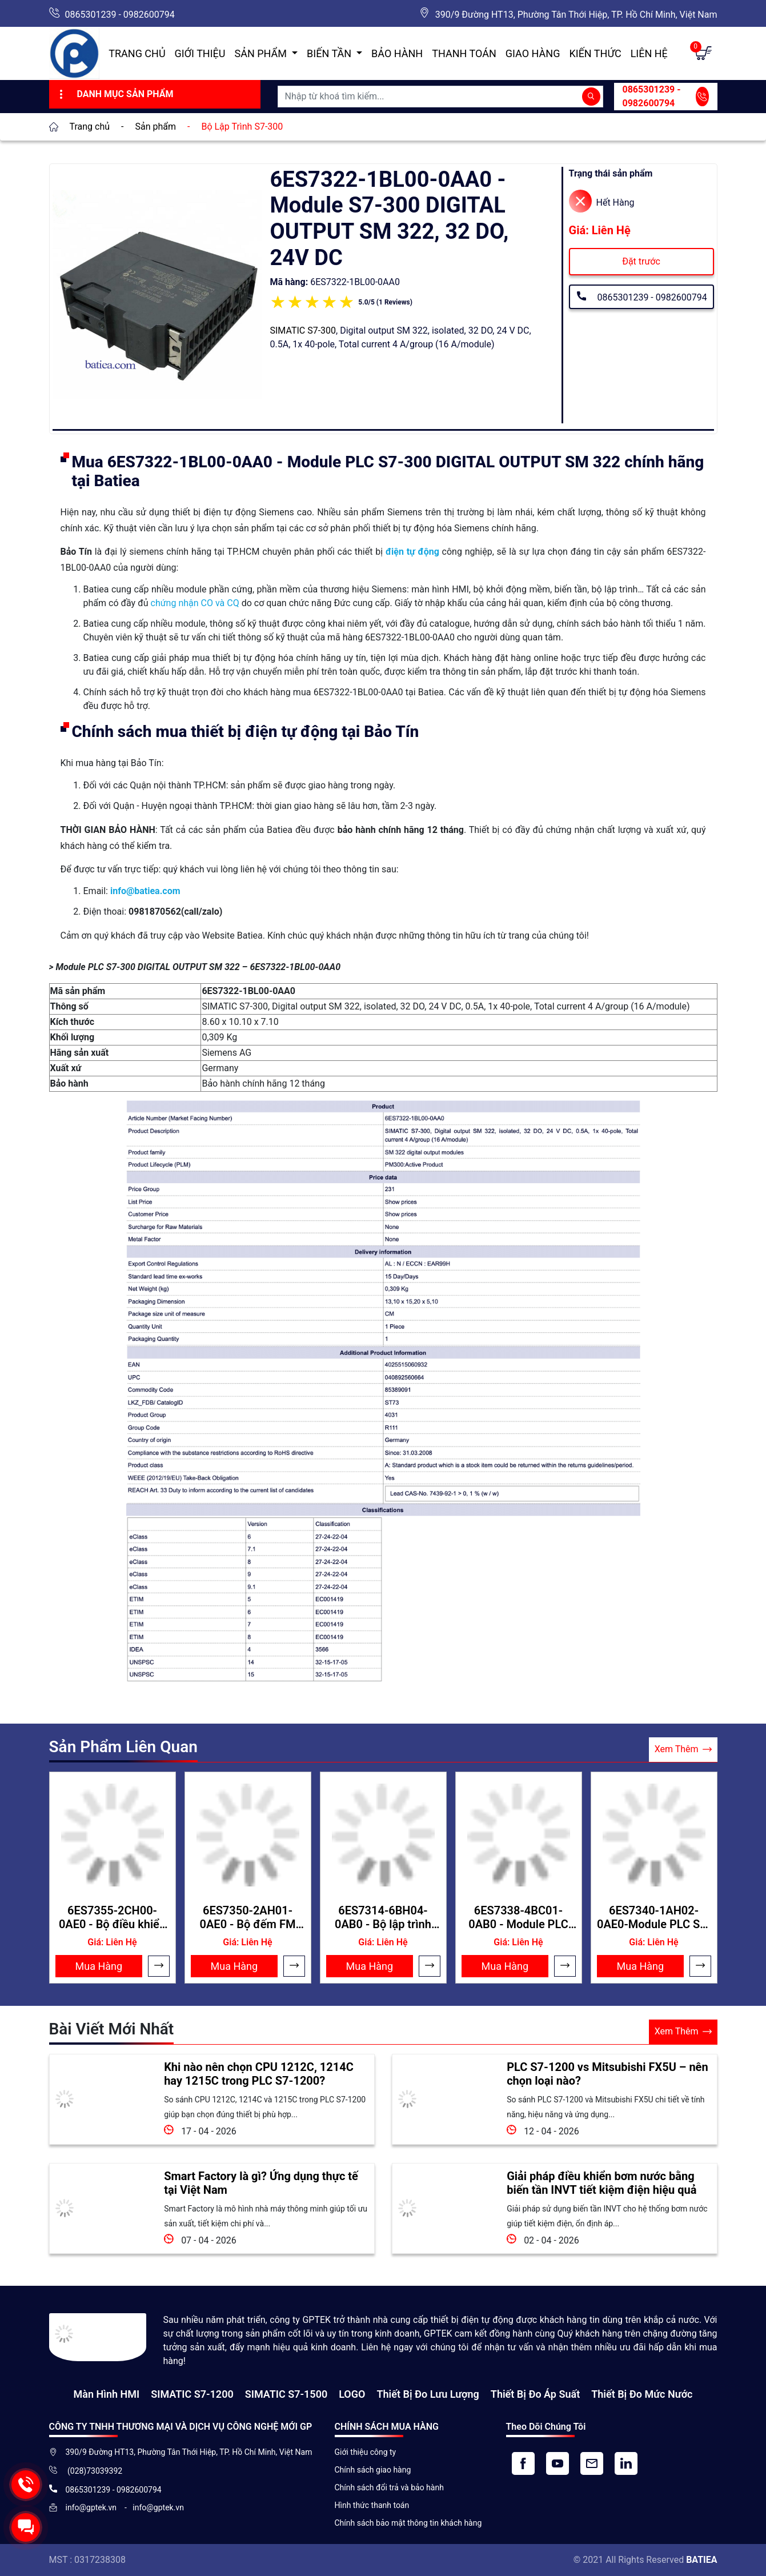 The height and width of the screenshot is (2576, 766). Describe the element at coordinates (373, 2469) in the screenshot. I see `Chính sách giao hàng` at that location.